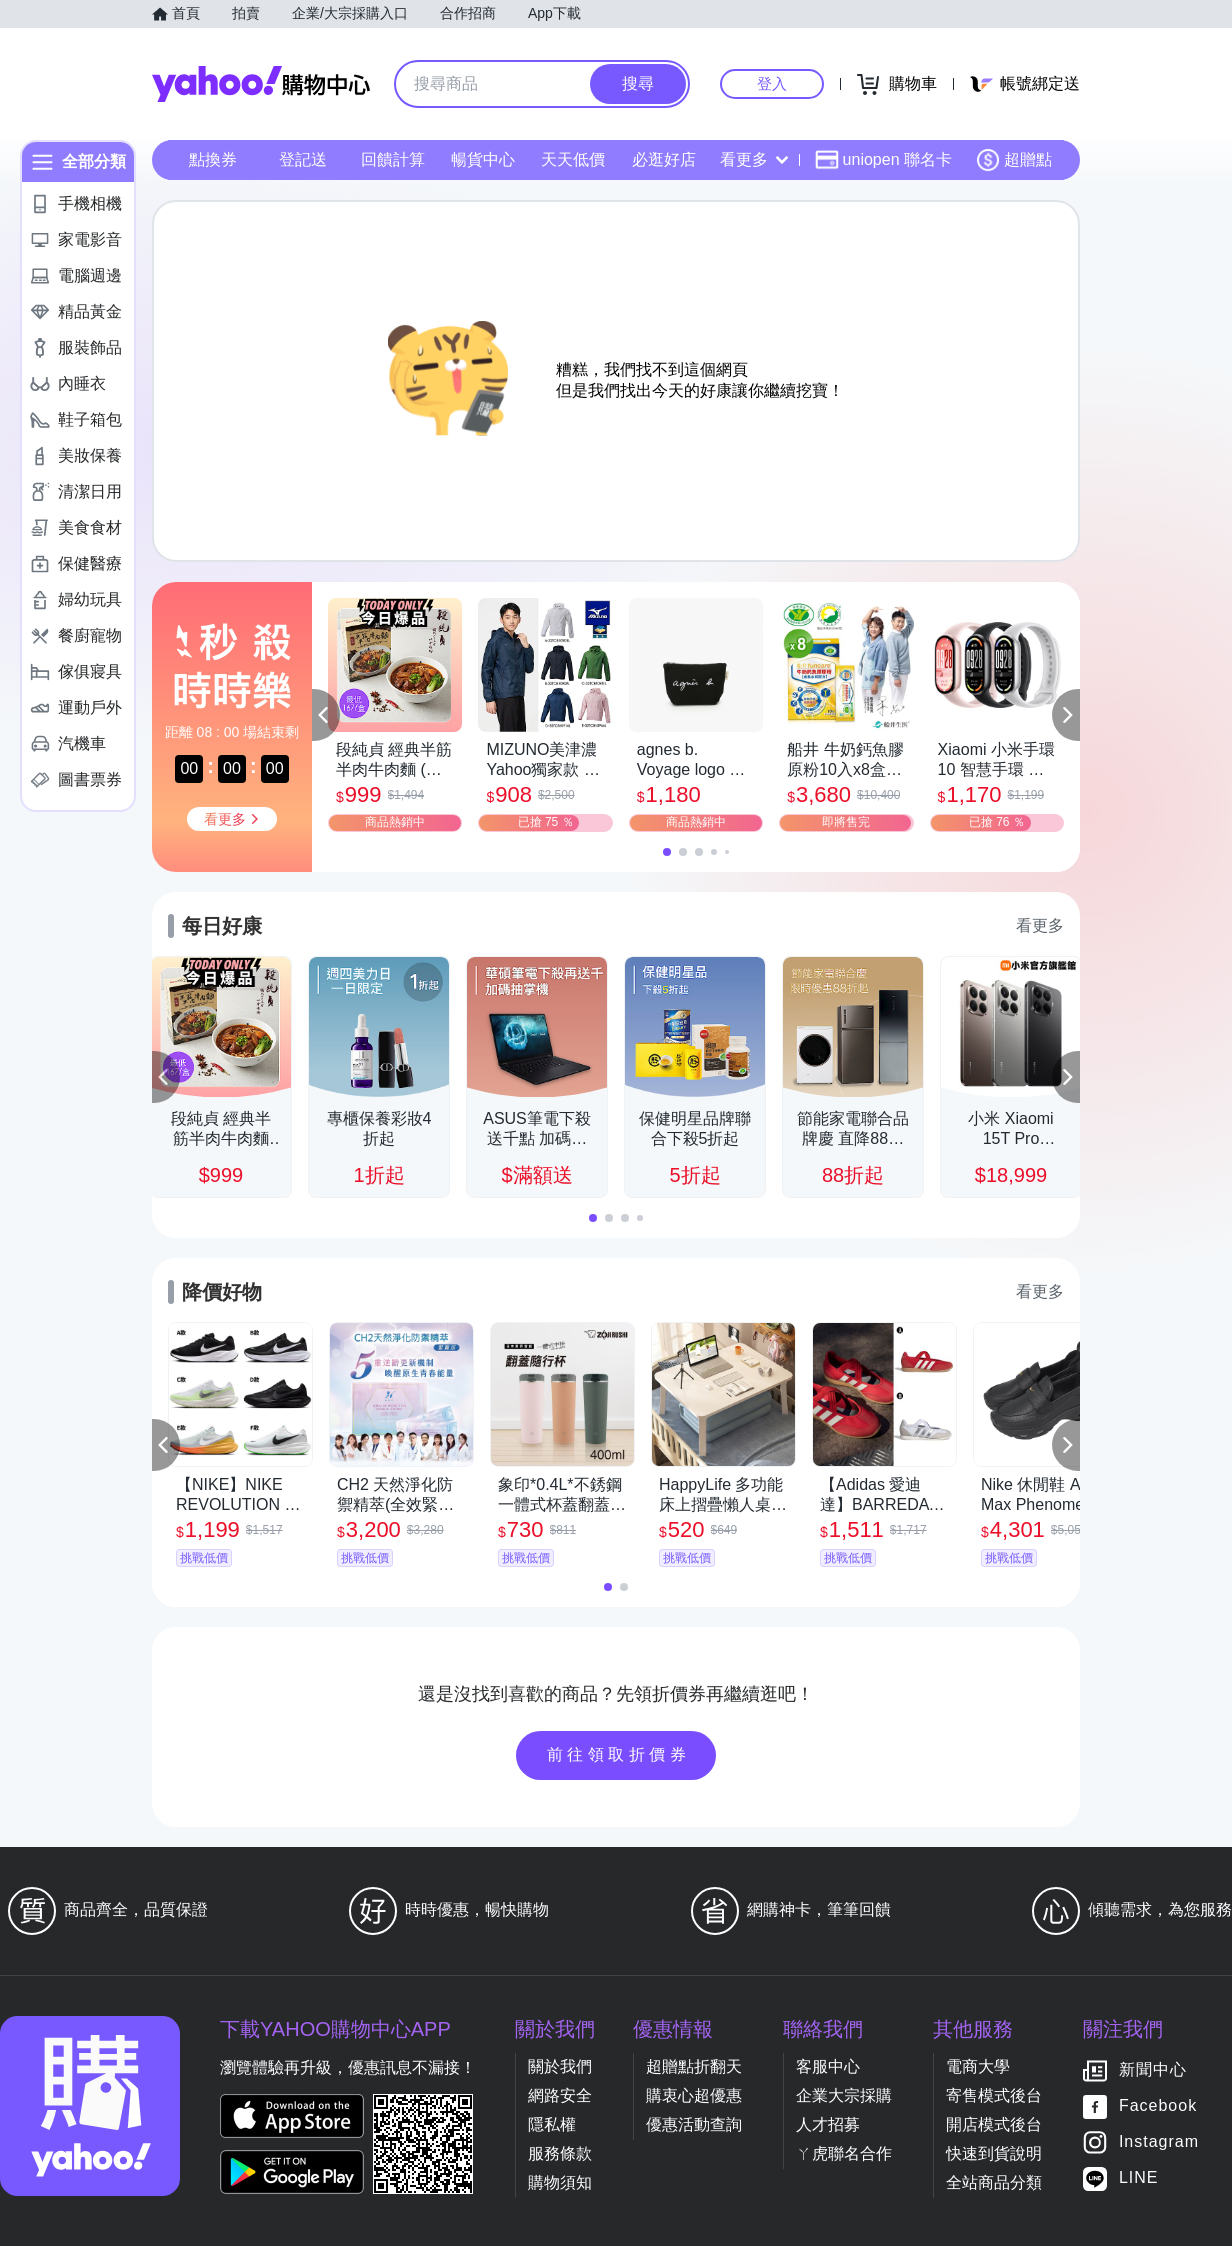 Image resolution: width=1232 pixels, height=2246 pixels. I want to click on 優惠活動查詢, so click(694, 2124).